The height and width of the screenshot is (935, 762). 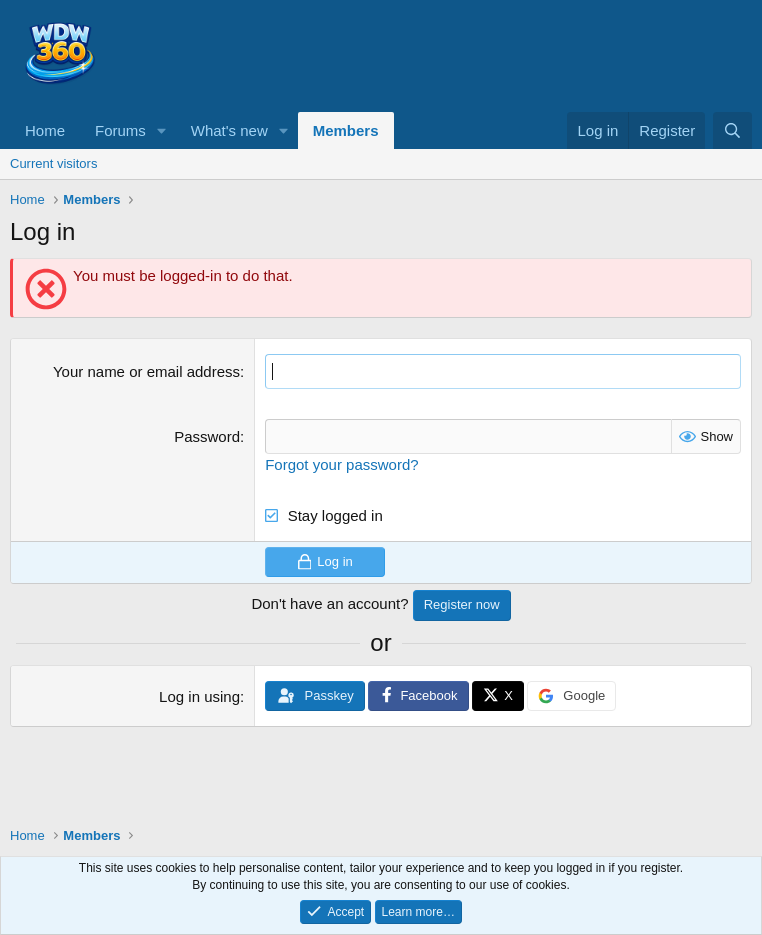 What do you see at coordinates (45, 130) in the screenshot?
I see `Home` at bounding box center [45, 130].